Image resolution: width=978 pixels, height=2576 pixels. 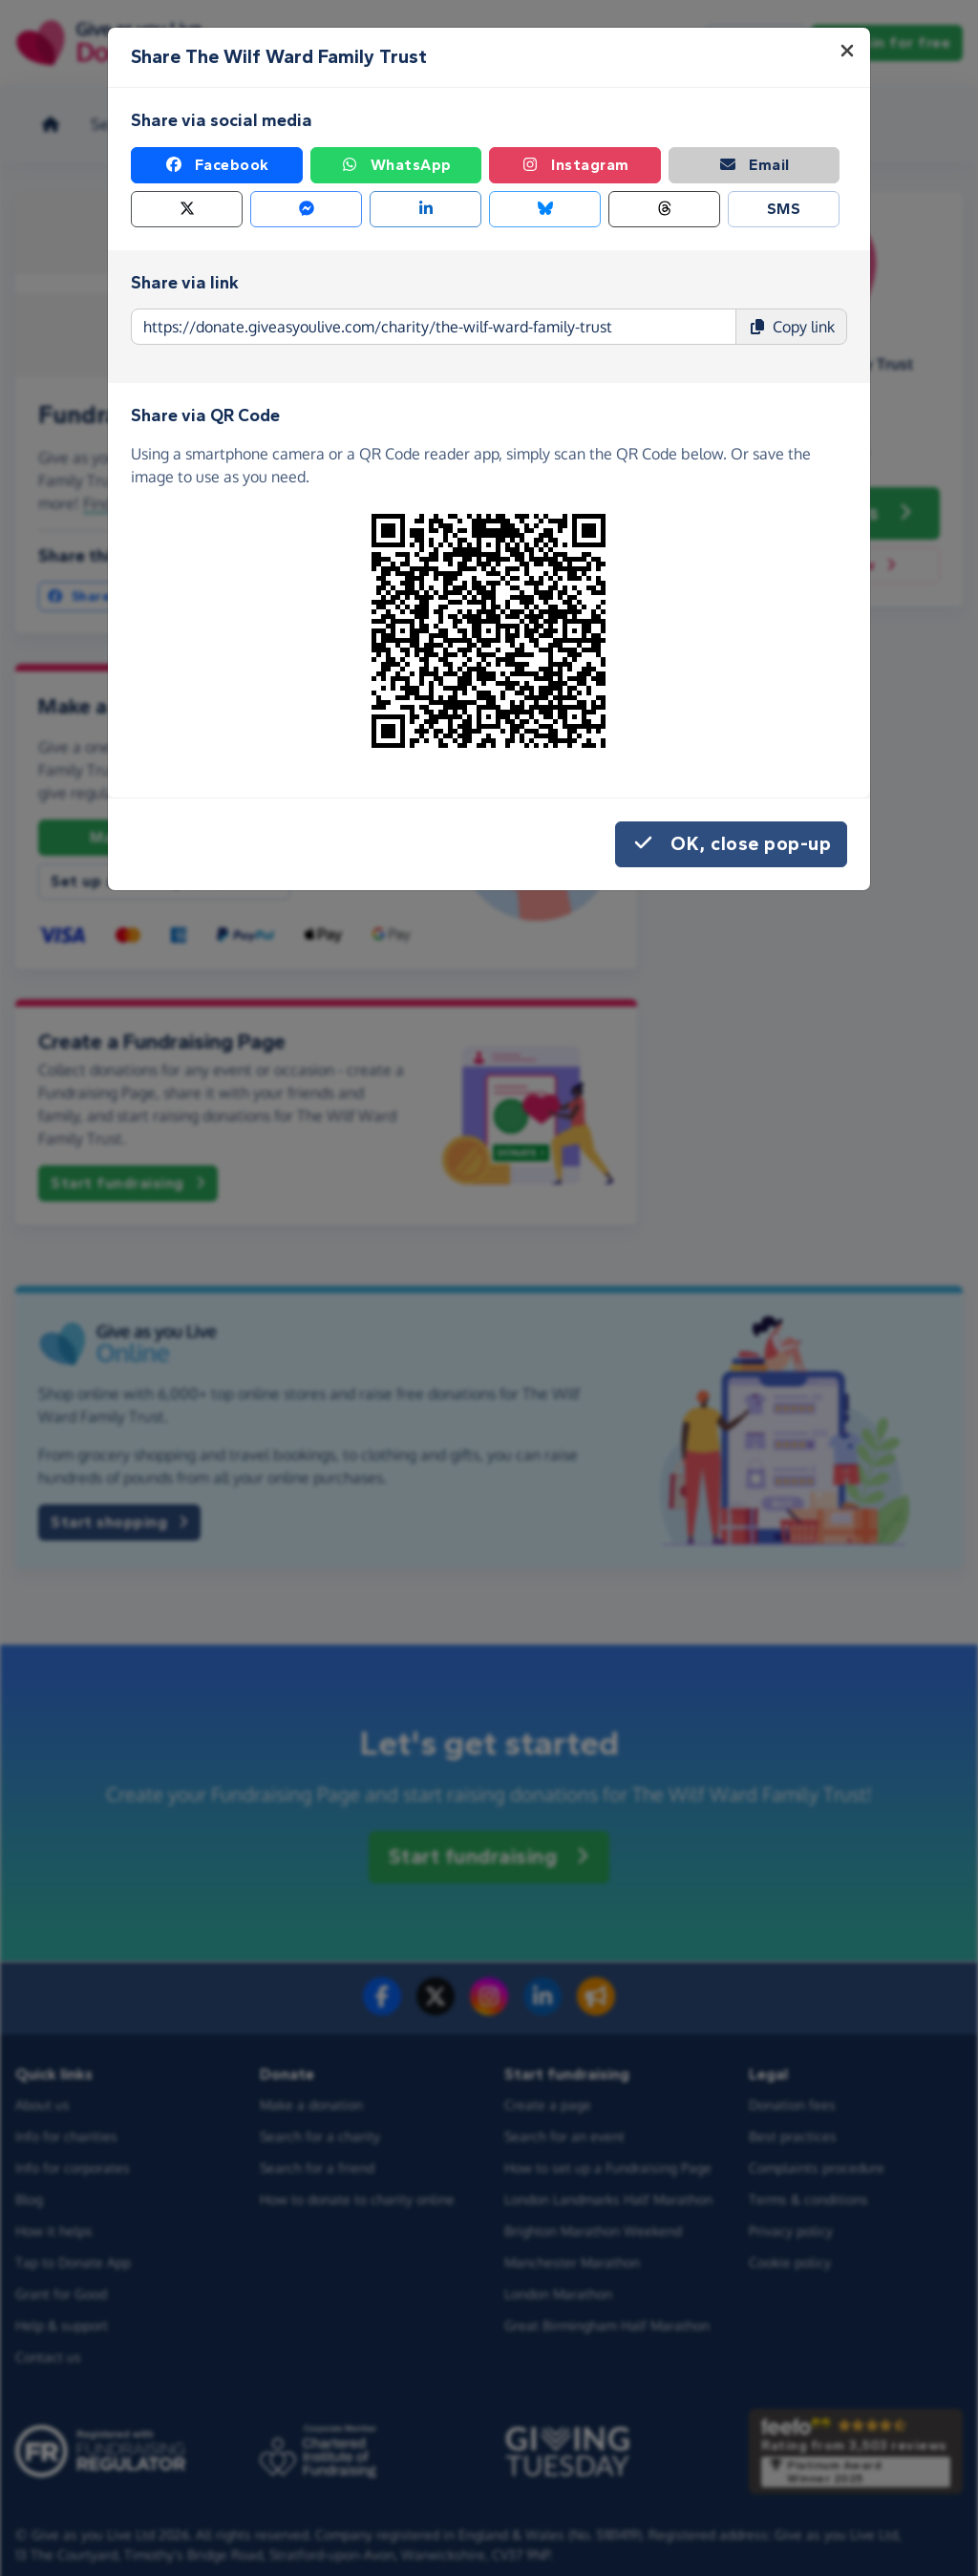 I want to click on Instagram, so click(x=575, y=165).